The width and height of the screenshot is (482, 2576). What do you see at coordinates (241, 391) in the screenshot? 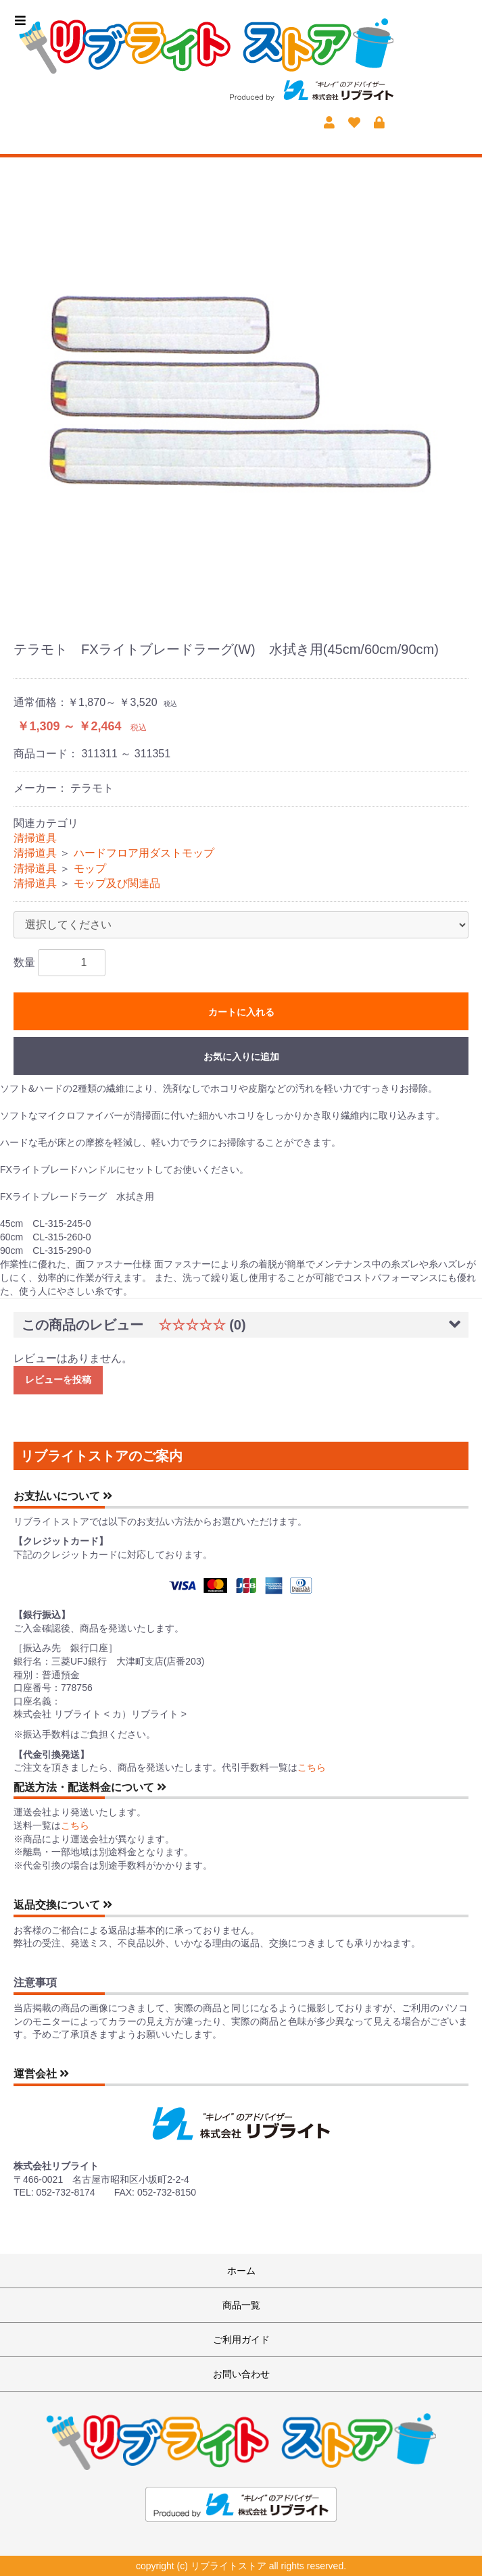
I see `[option]` at bounding box center [241, 391].